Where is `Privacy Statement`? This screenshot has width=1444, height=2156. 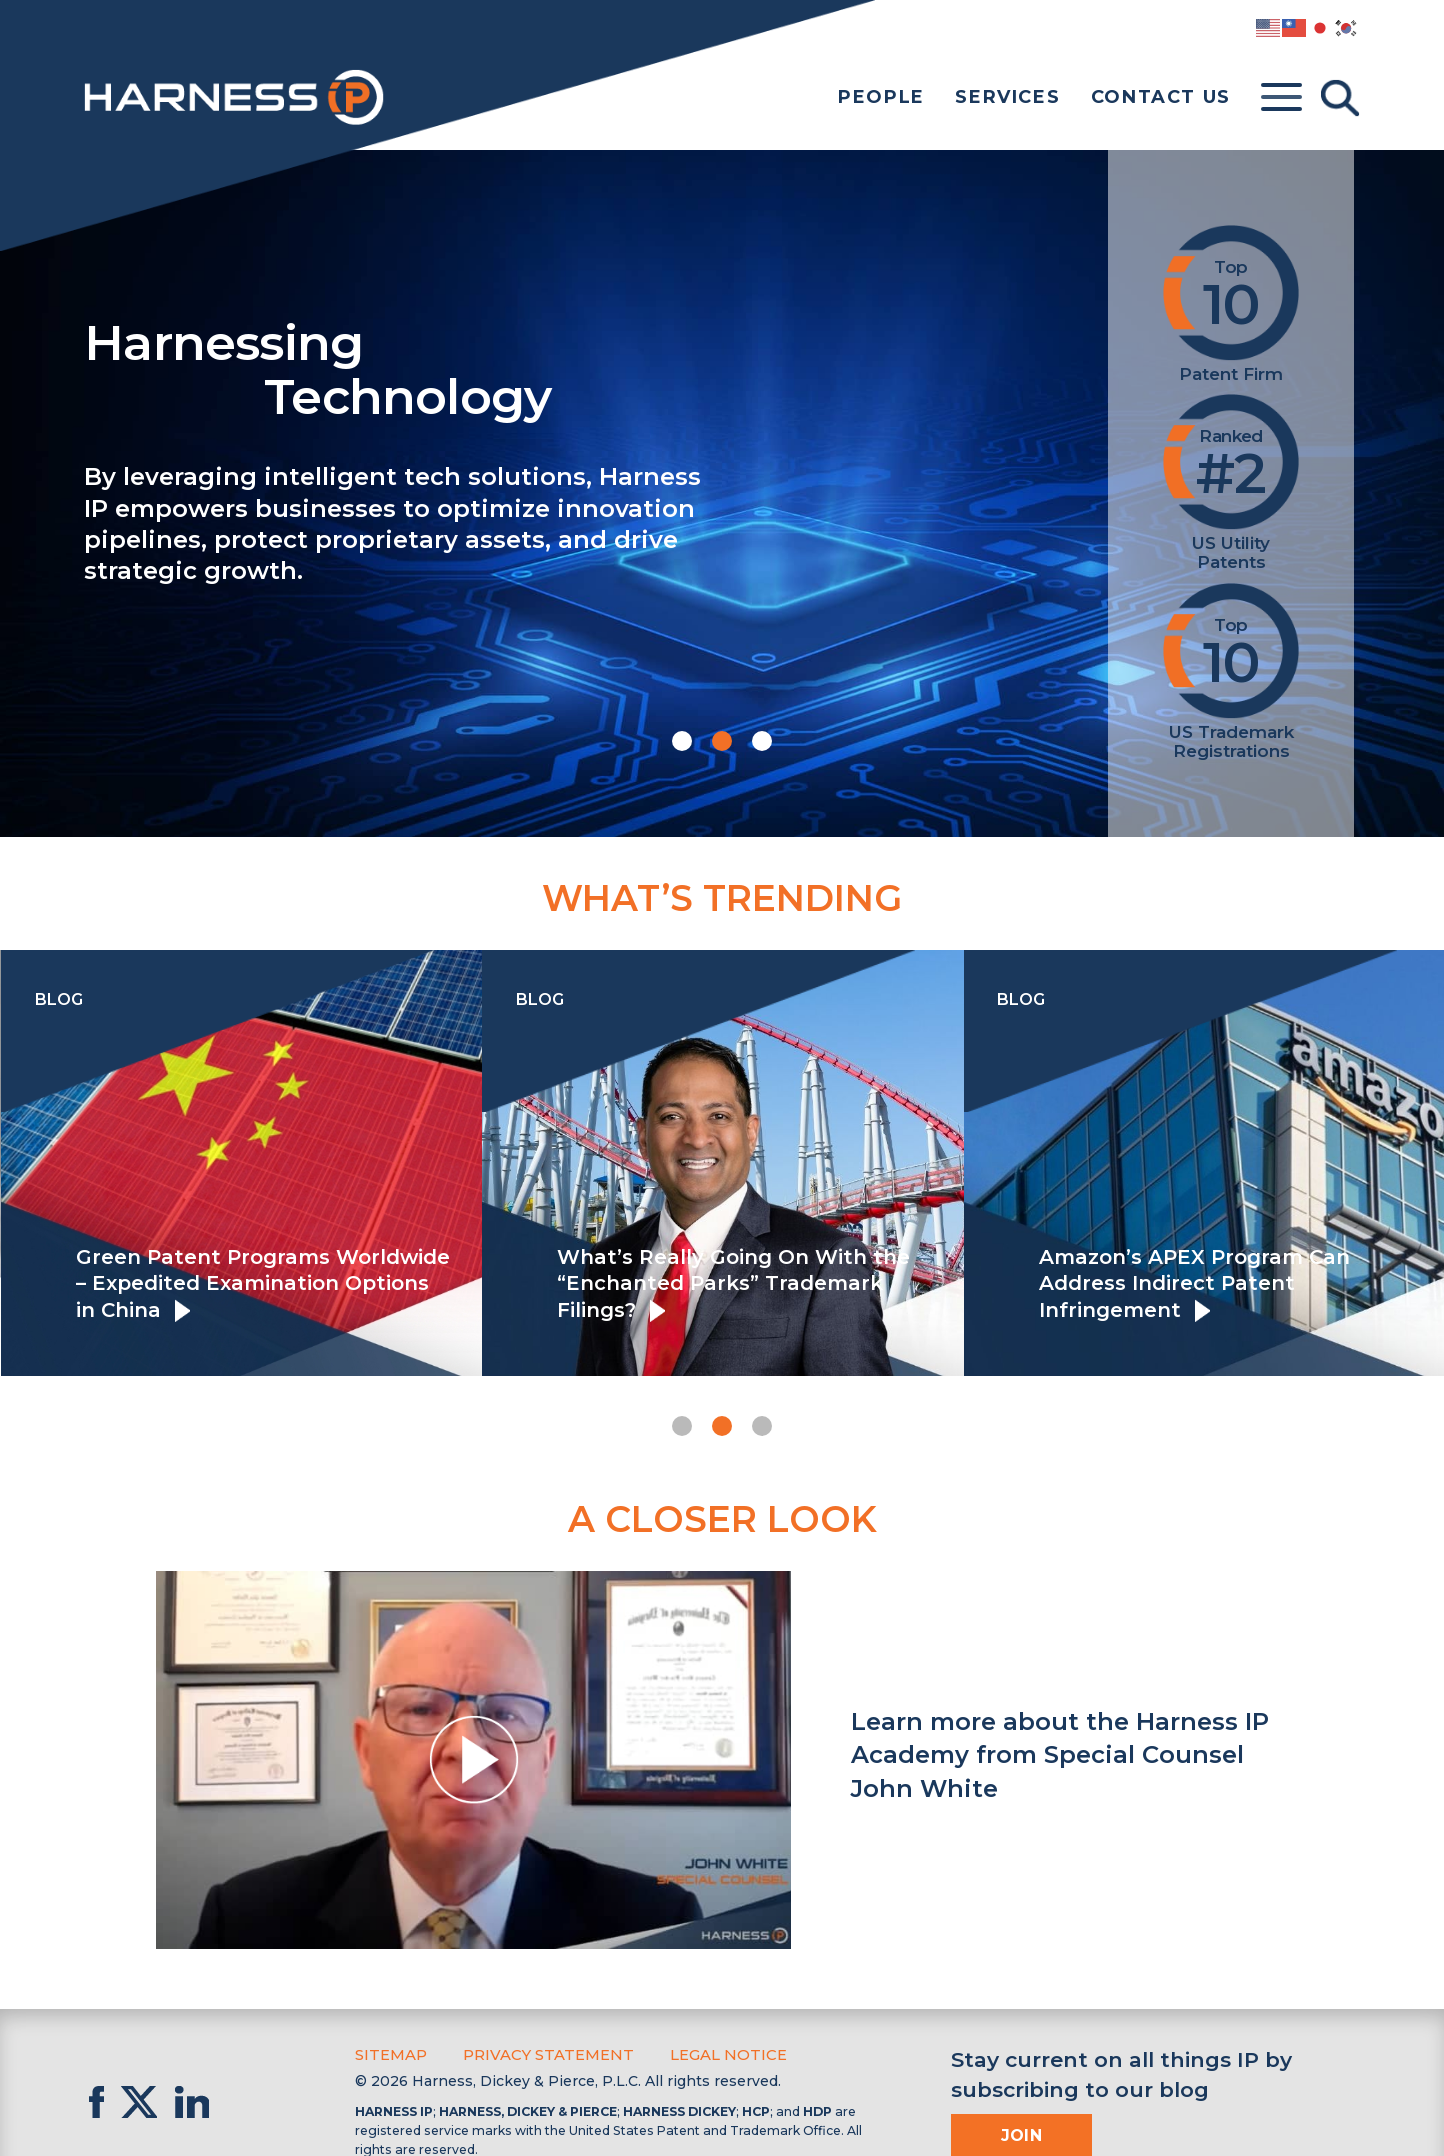 Privacy Statement is located at coordinates (542, 2054).